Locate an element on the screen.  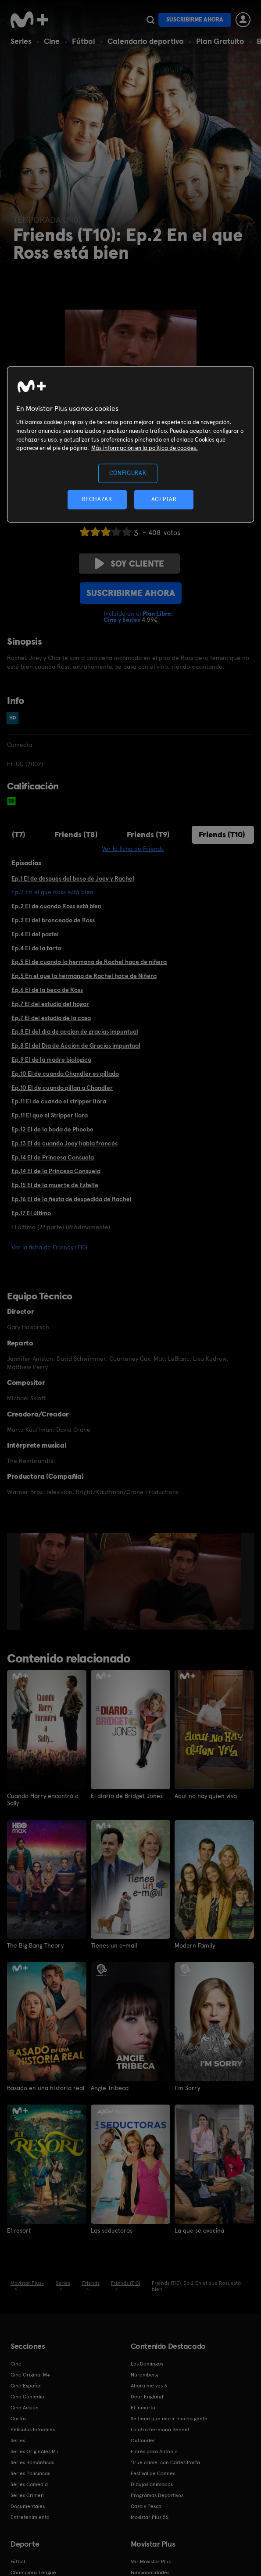
Caza y Pesca is located at coordinates (146, 2505).